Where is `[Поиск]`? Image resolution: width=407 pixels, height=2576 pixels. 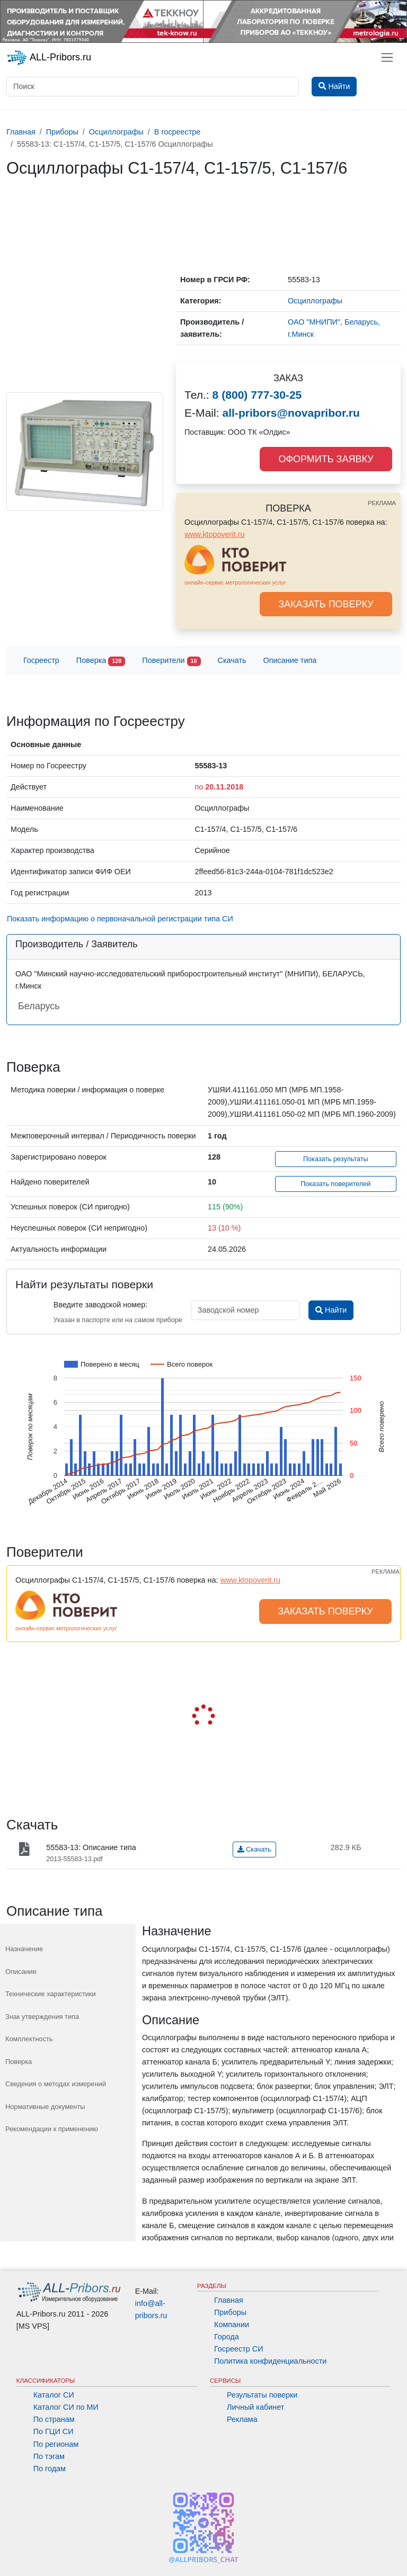 [Поиск] is located at coordinates (152, 86).